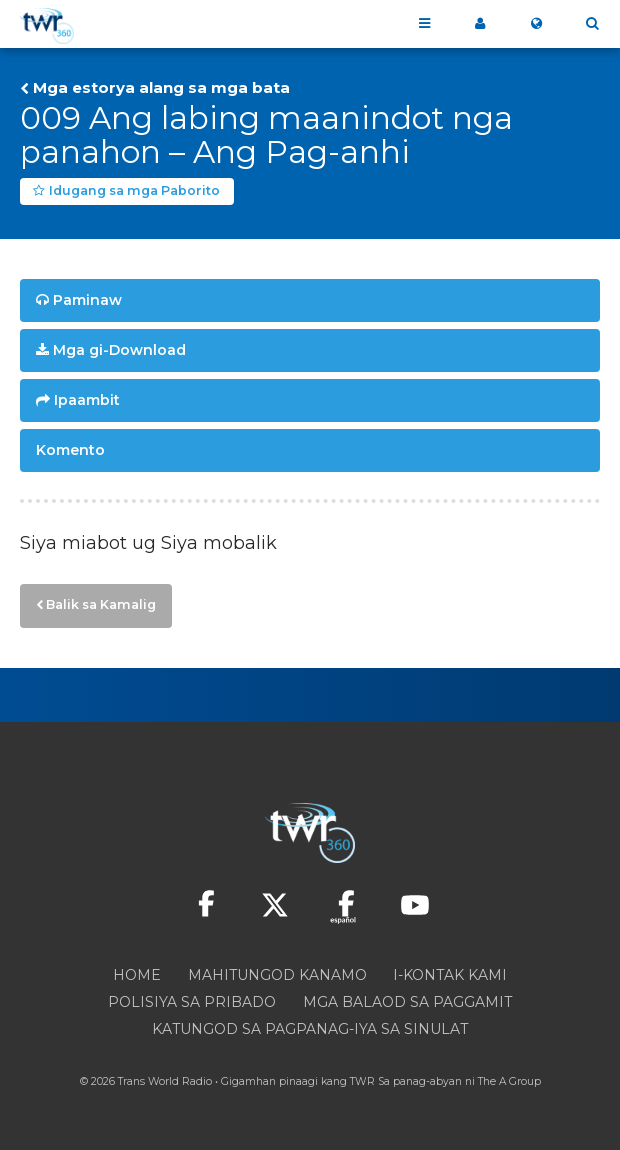 The width and height of the screenshot is (620, 1150). What do you see at coordinates (87, 300) in the screenshot?
I see `Paminaw` at bounding box center [87, 300].